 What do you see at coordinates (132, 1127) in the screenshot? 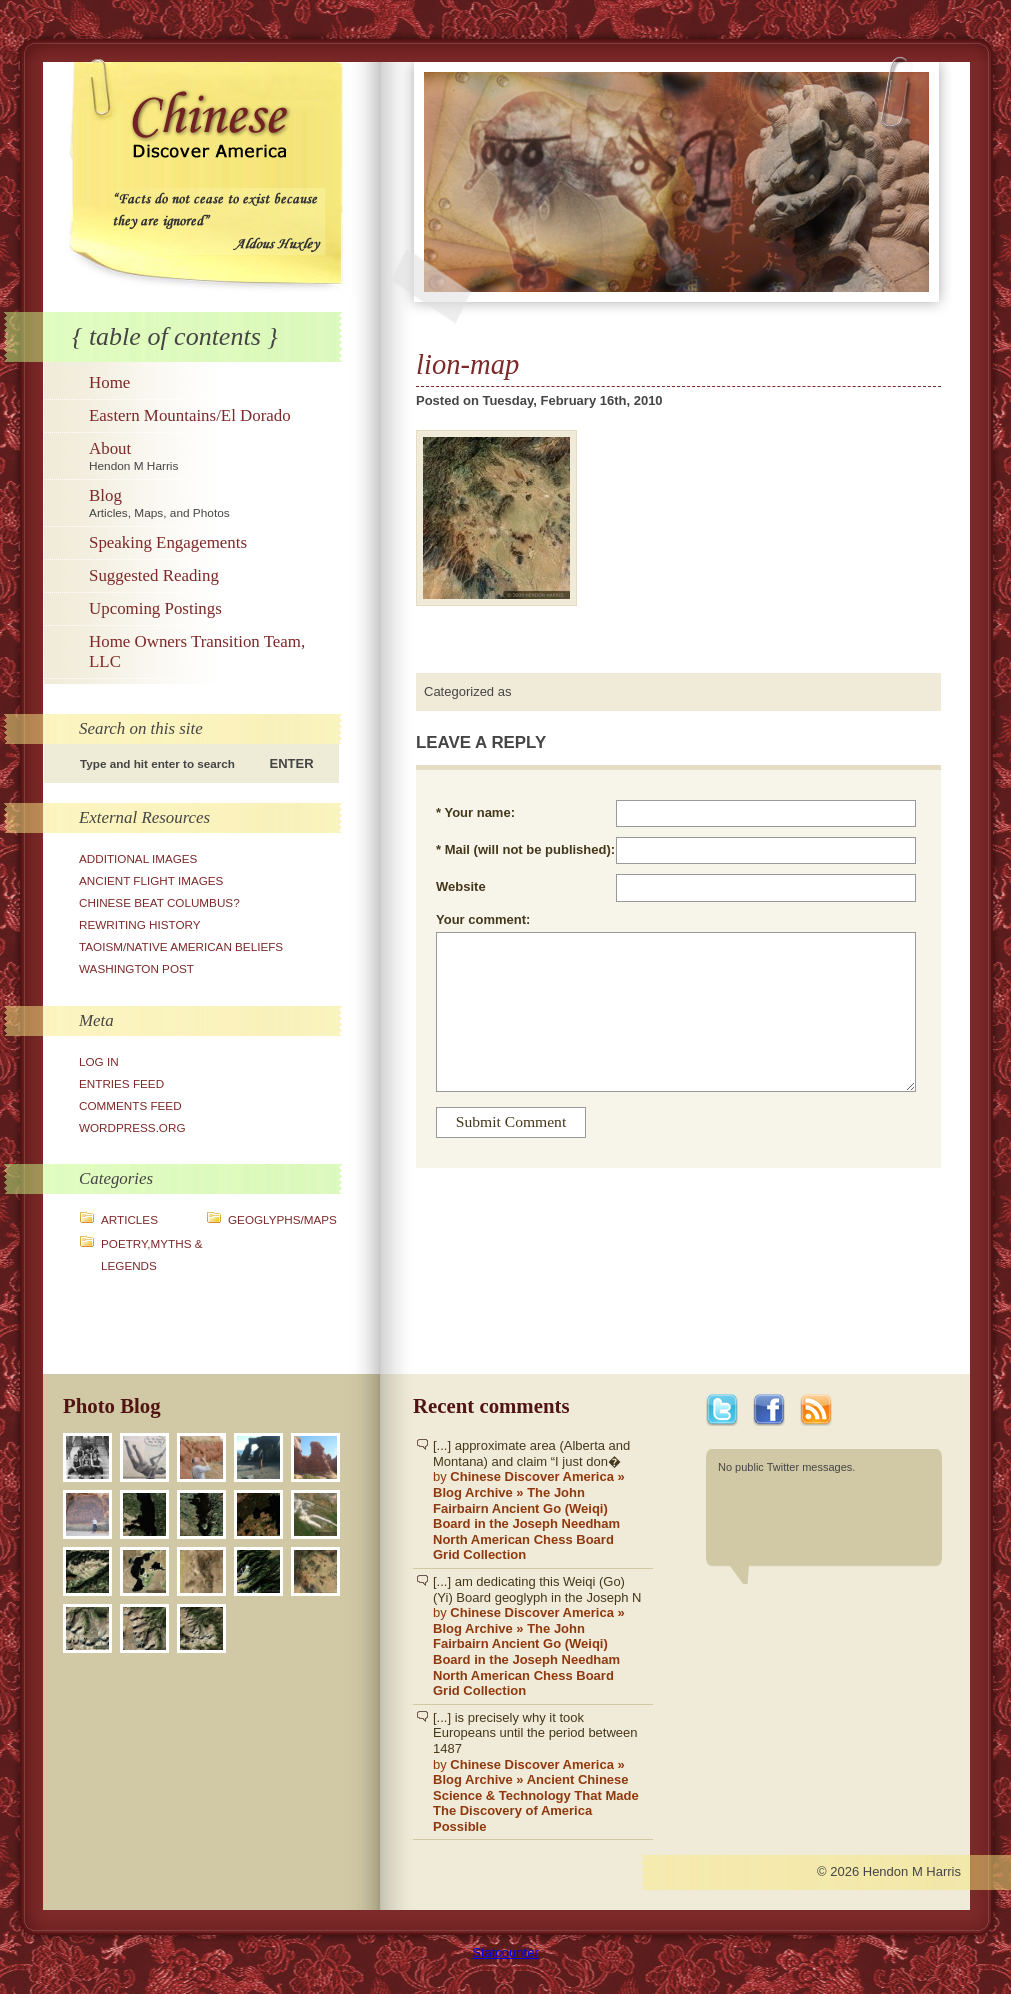
I see `WordPress.org` at bounding box center [132, 1127].